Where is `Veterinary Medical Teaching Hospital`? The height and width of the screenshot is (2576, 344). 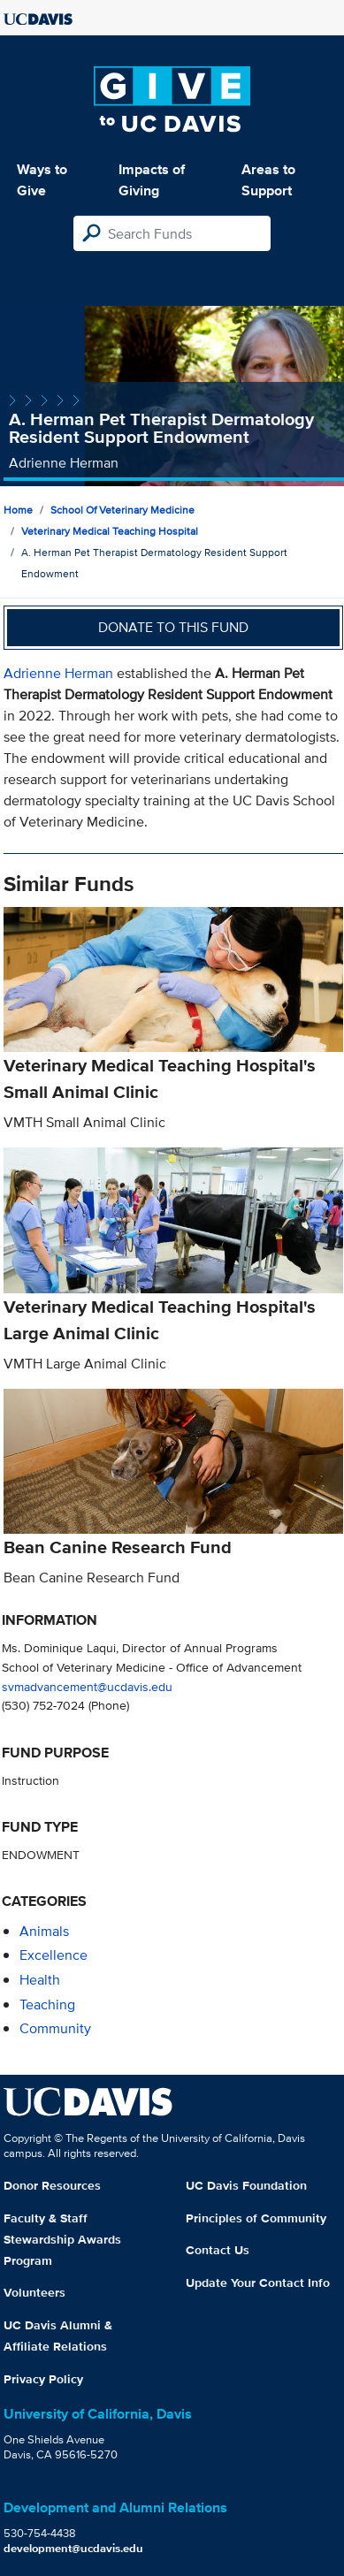
Veterinary Medical Teaching Hospital is located at coordinates (109, 530).